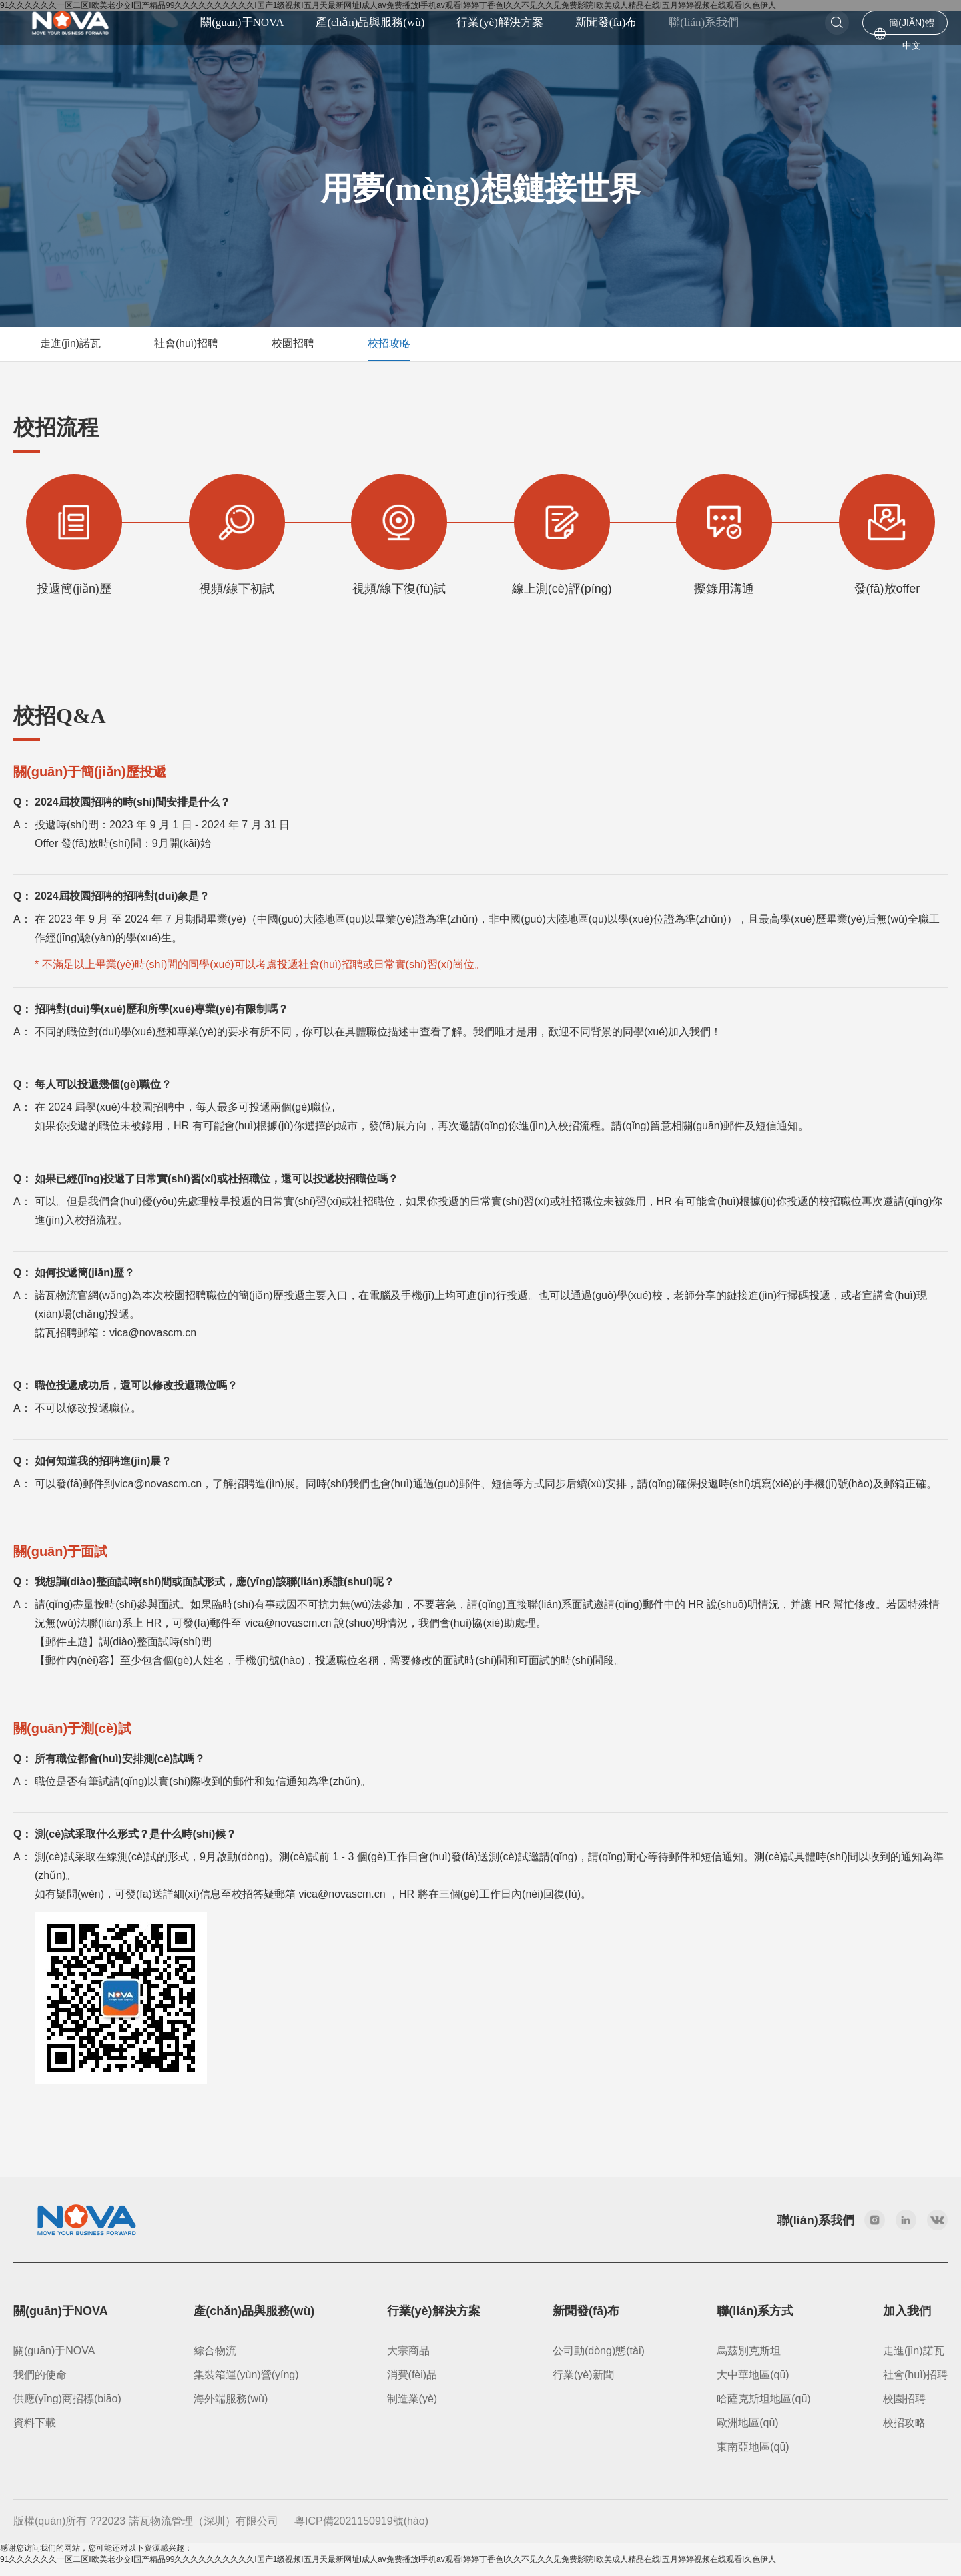 The width and height of the screenshot is (961, 2576). Describe the element at coordinates (913, 2361) in the screenshot. I see `走進(jìn)諾瓦` at that location.